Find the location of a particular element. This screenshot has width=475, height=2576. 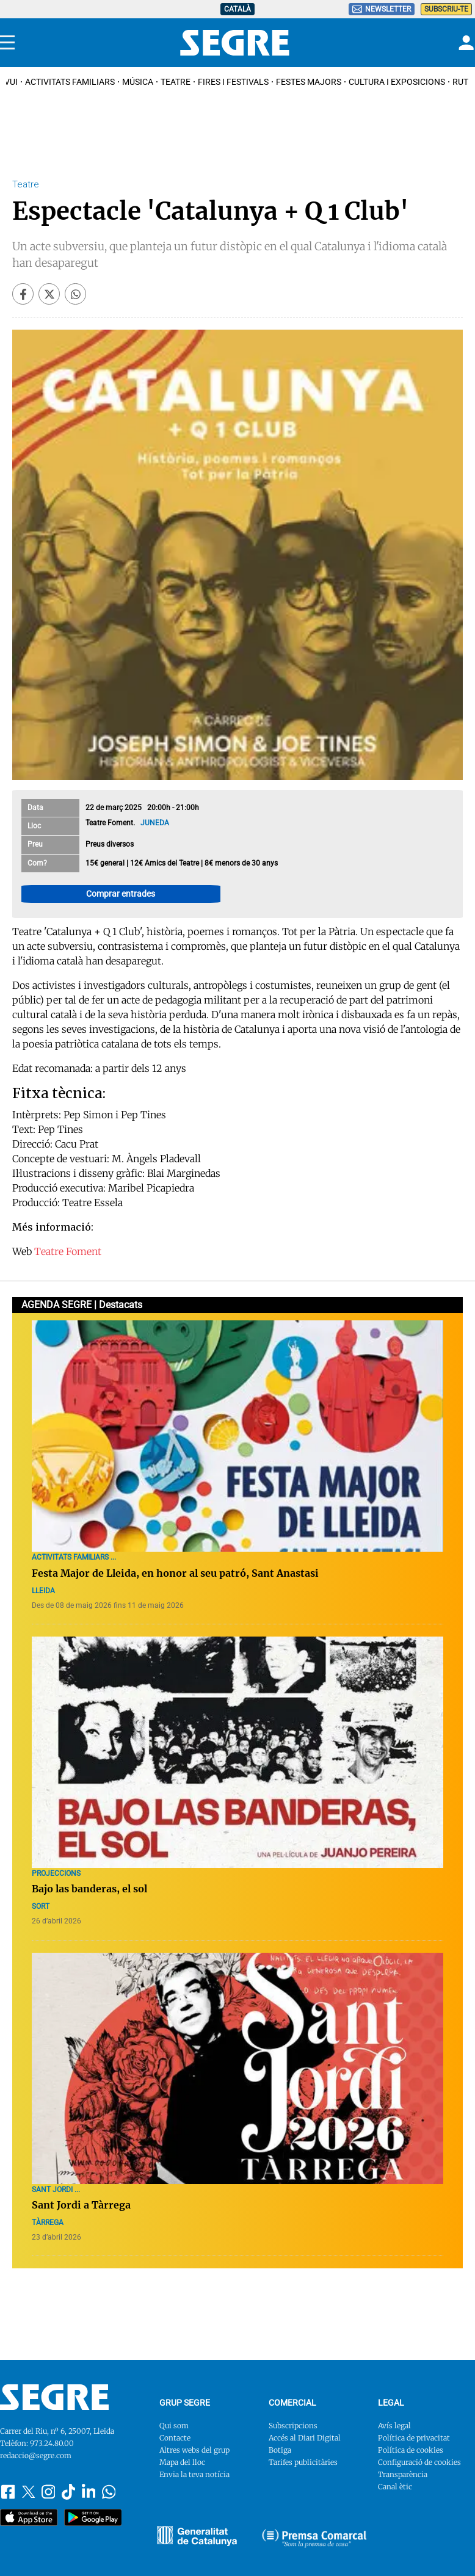

Mapa del lloc is located at coordinates (182, 2462).